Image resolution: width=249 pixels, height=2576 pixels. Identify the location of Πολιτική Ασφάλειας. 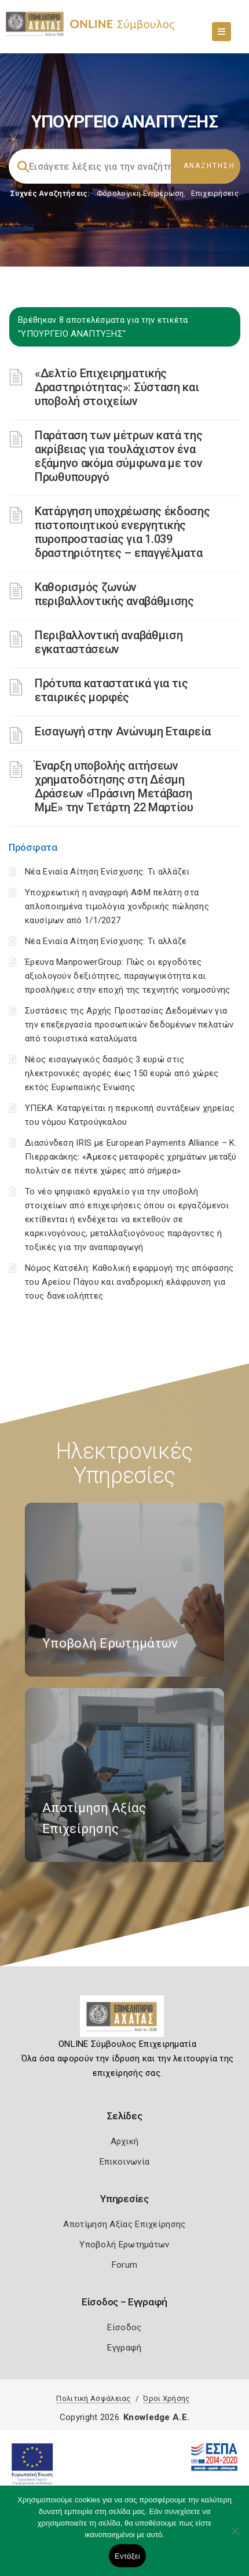
(93, 2398).